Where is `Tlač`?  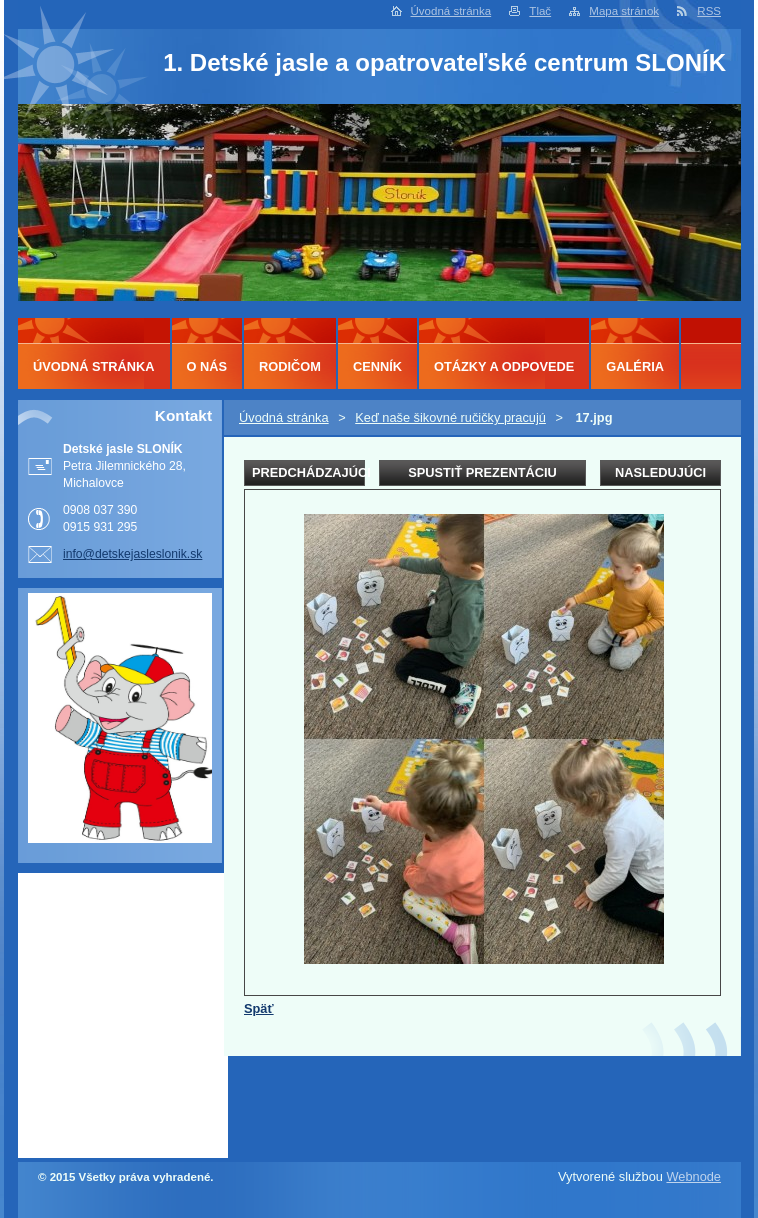 Tlač is located at coordinates (540, 11).